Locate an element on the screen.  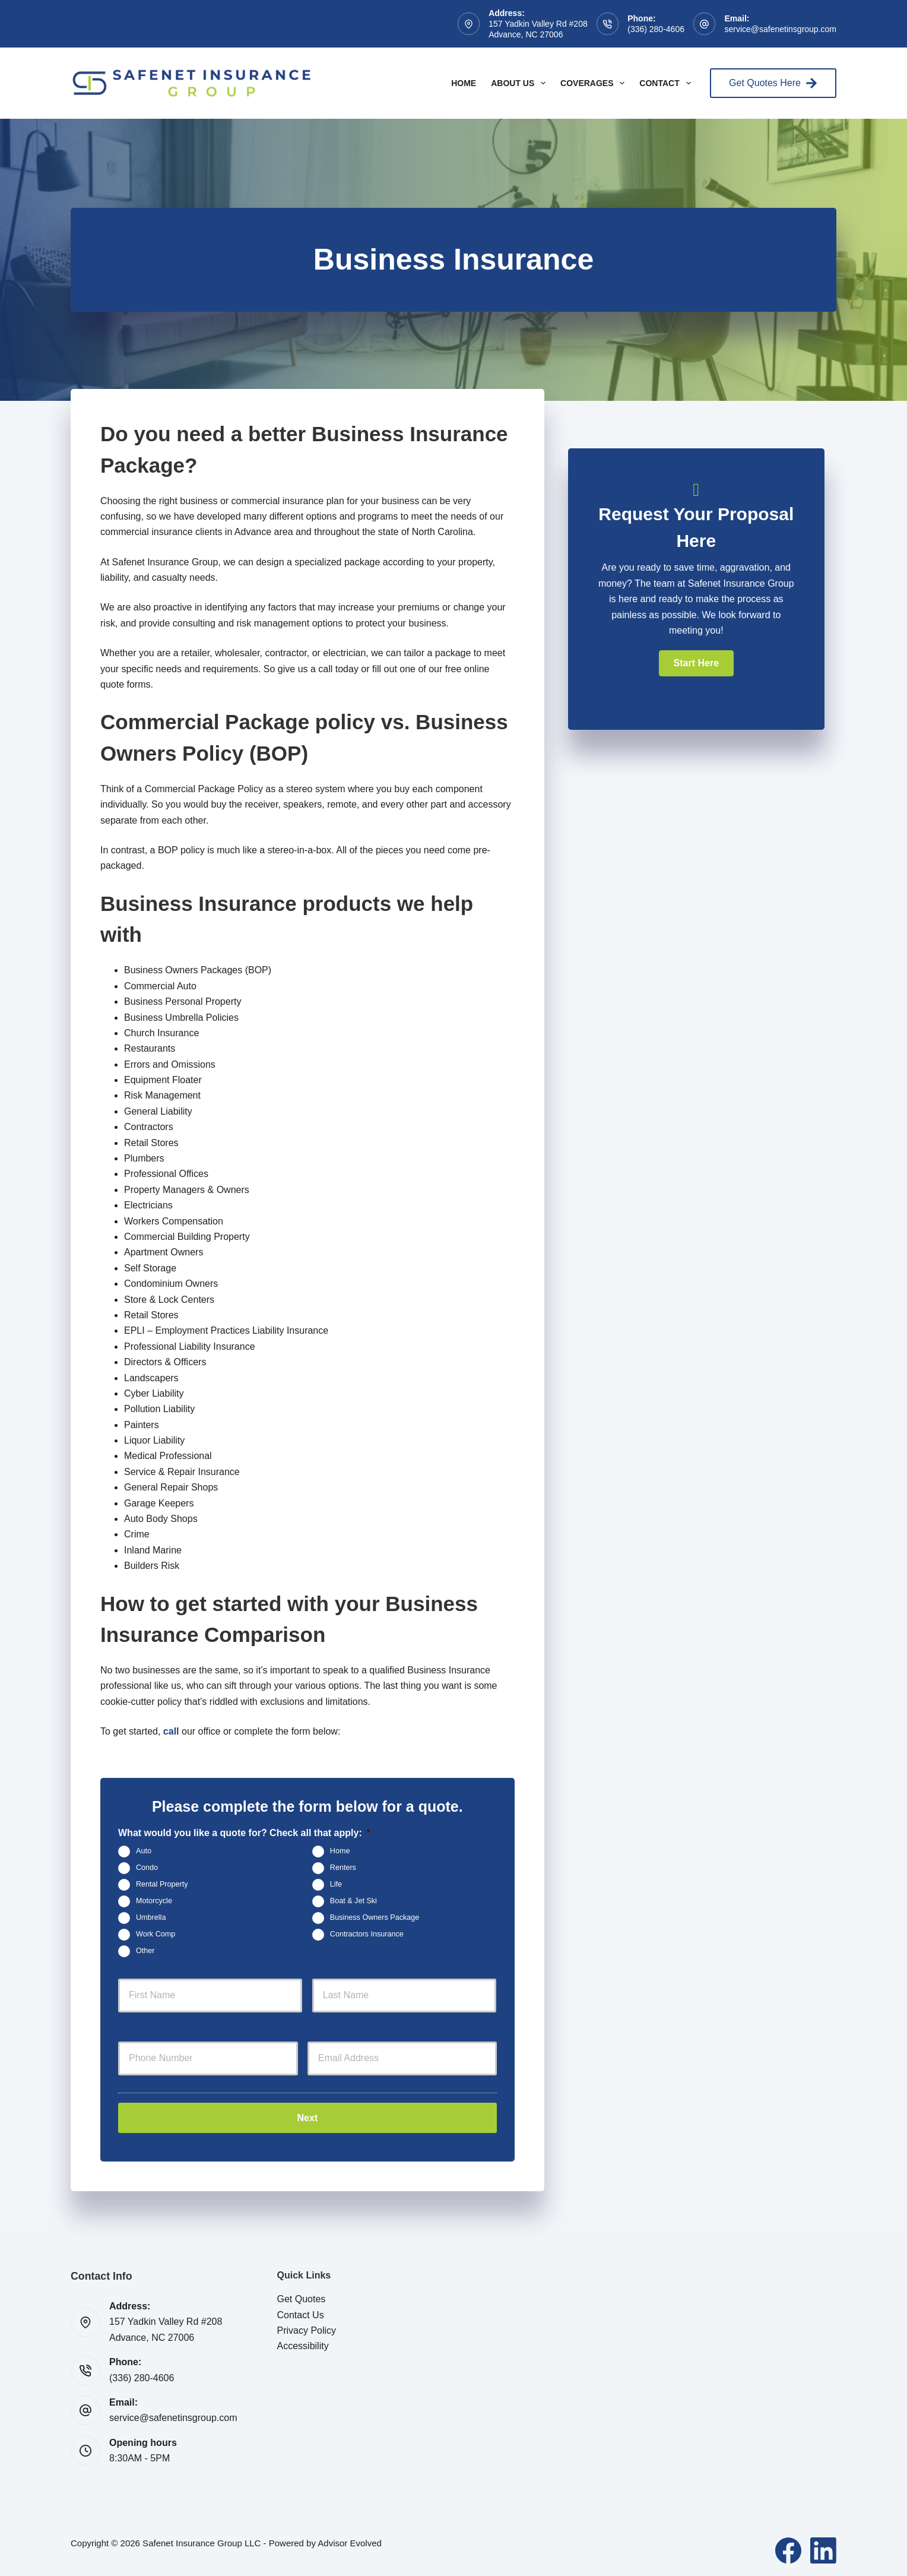
Auto is located at coordinates (143, 1851).